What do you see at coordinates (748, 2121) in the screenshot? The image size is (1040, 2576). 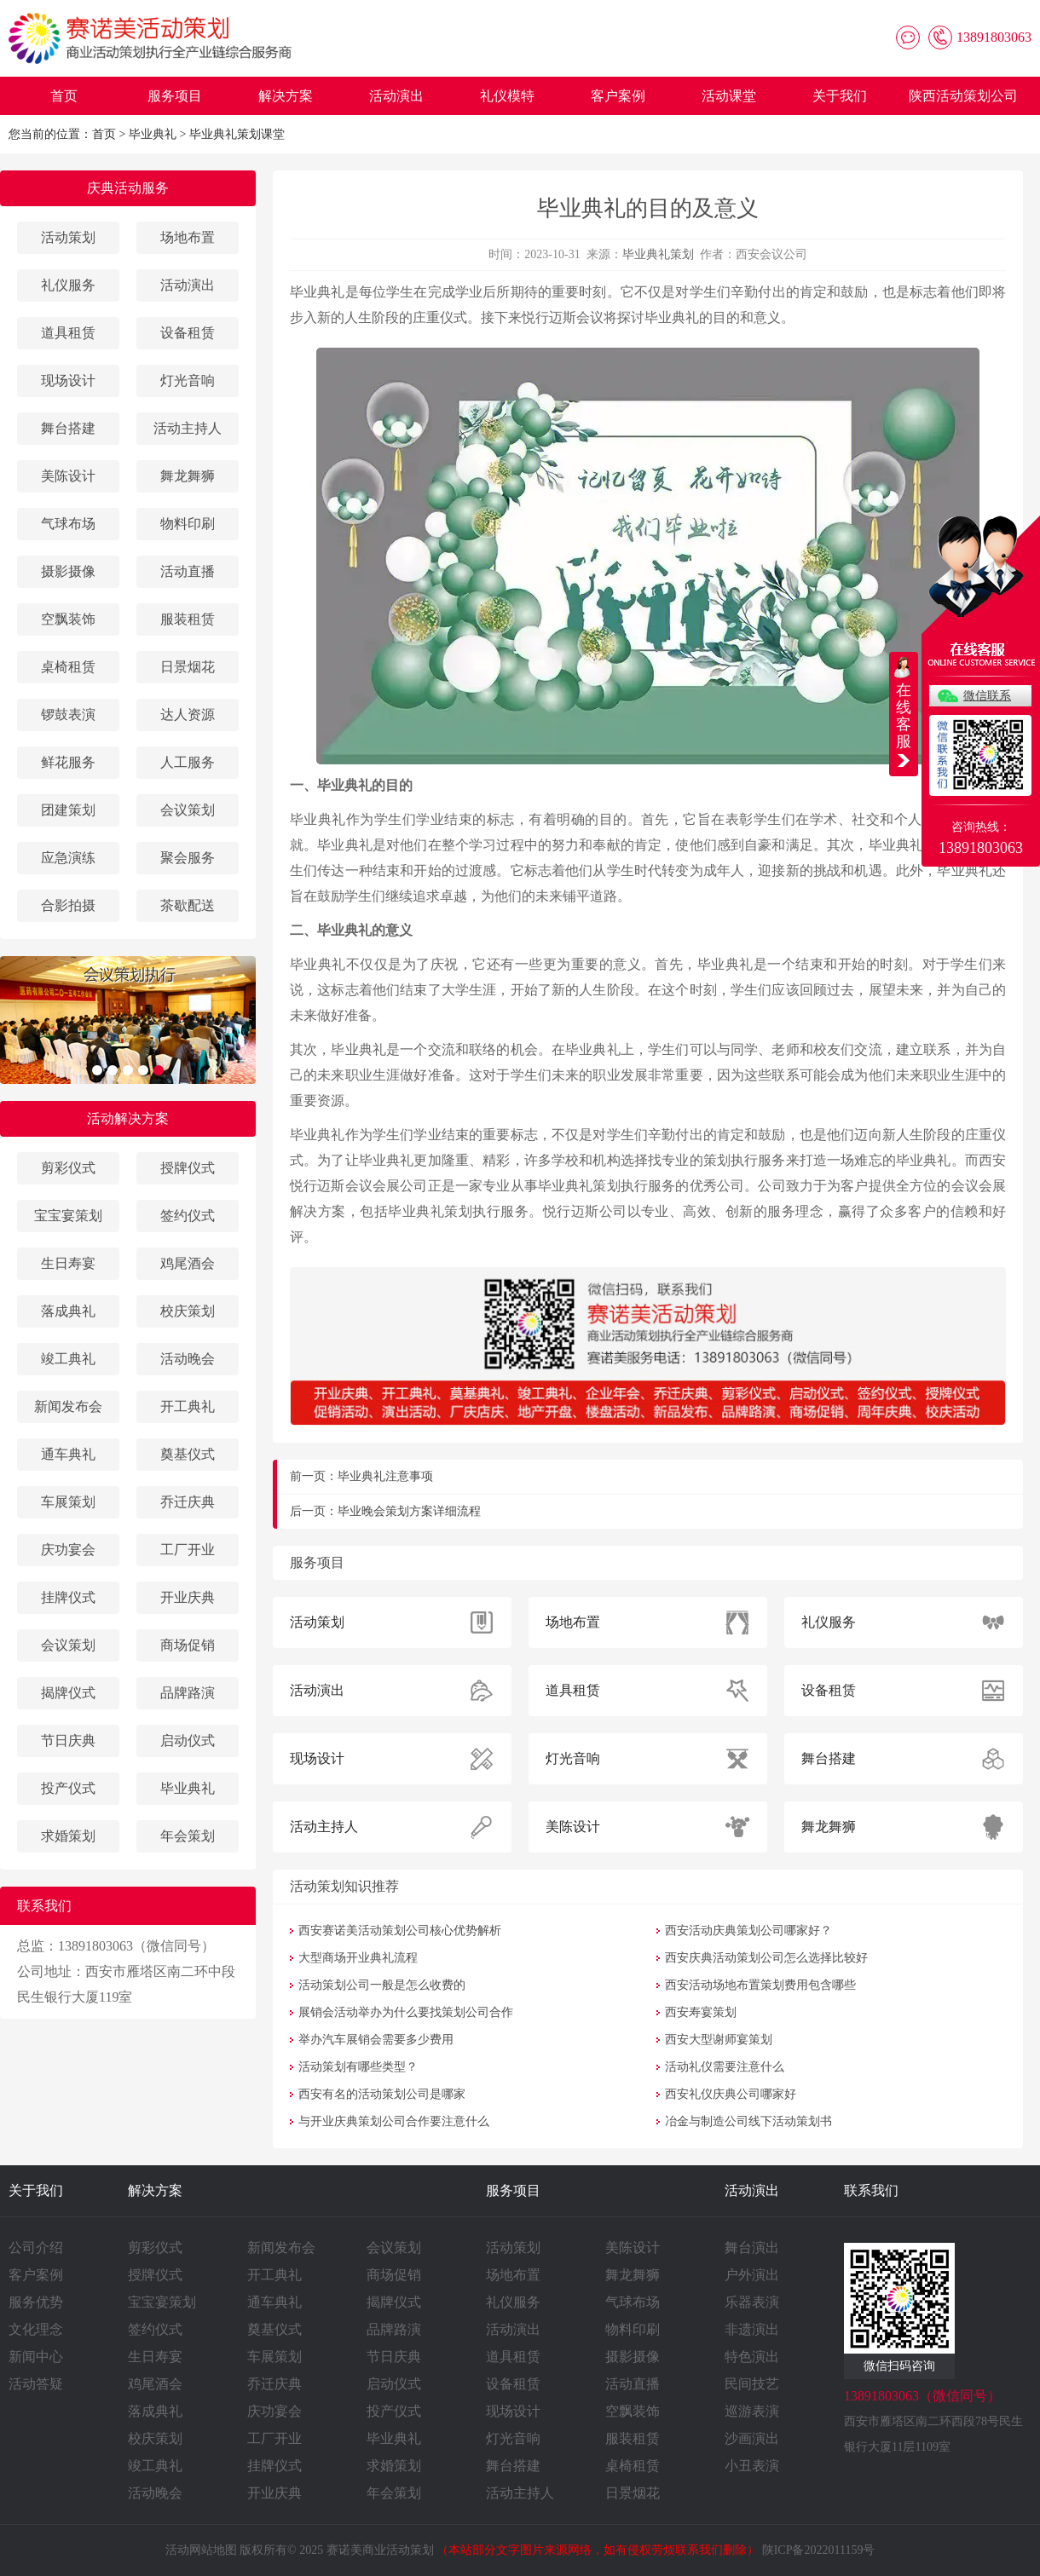 I see `冶金与制造公司线下活动策划书` at bounding box center [748, 2121].